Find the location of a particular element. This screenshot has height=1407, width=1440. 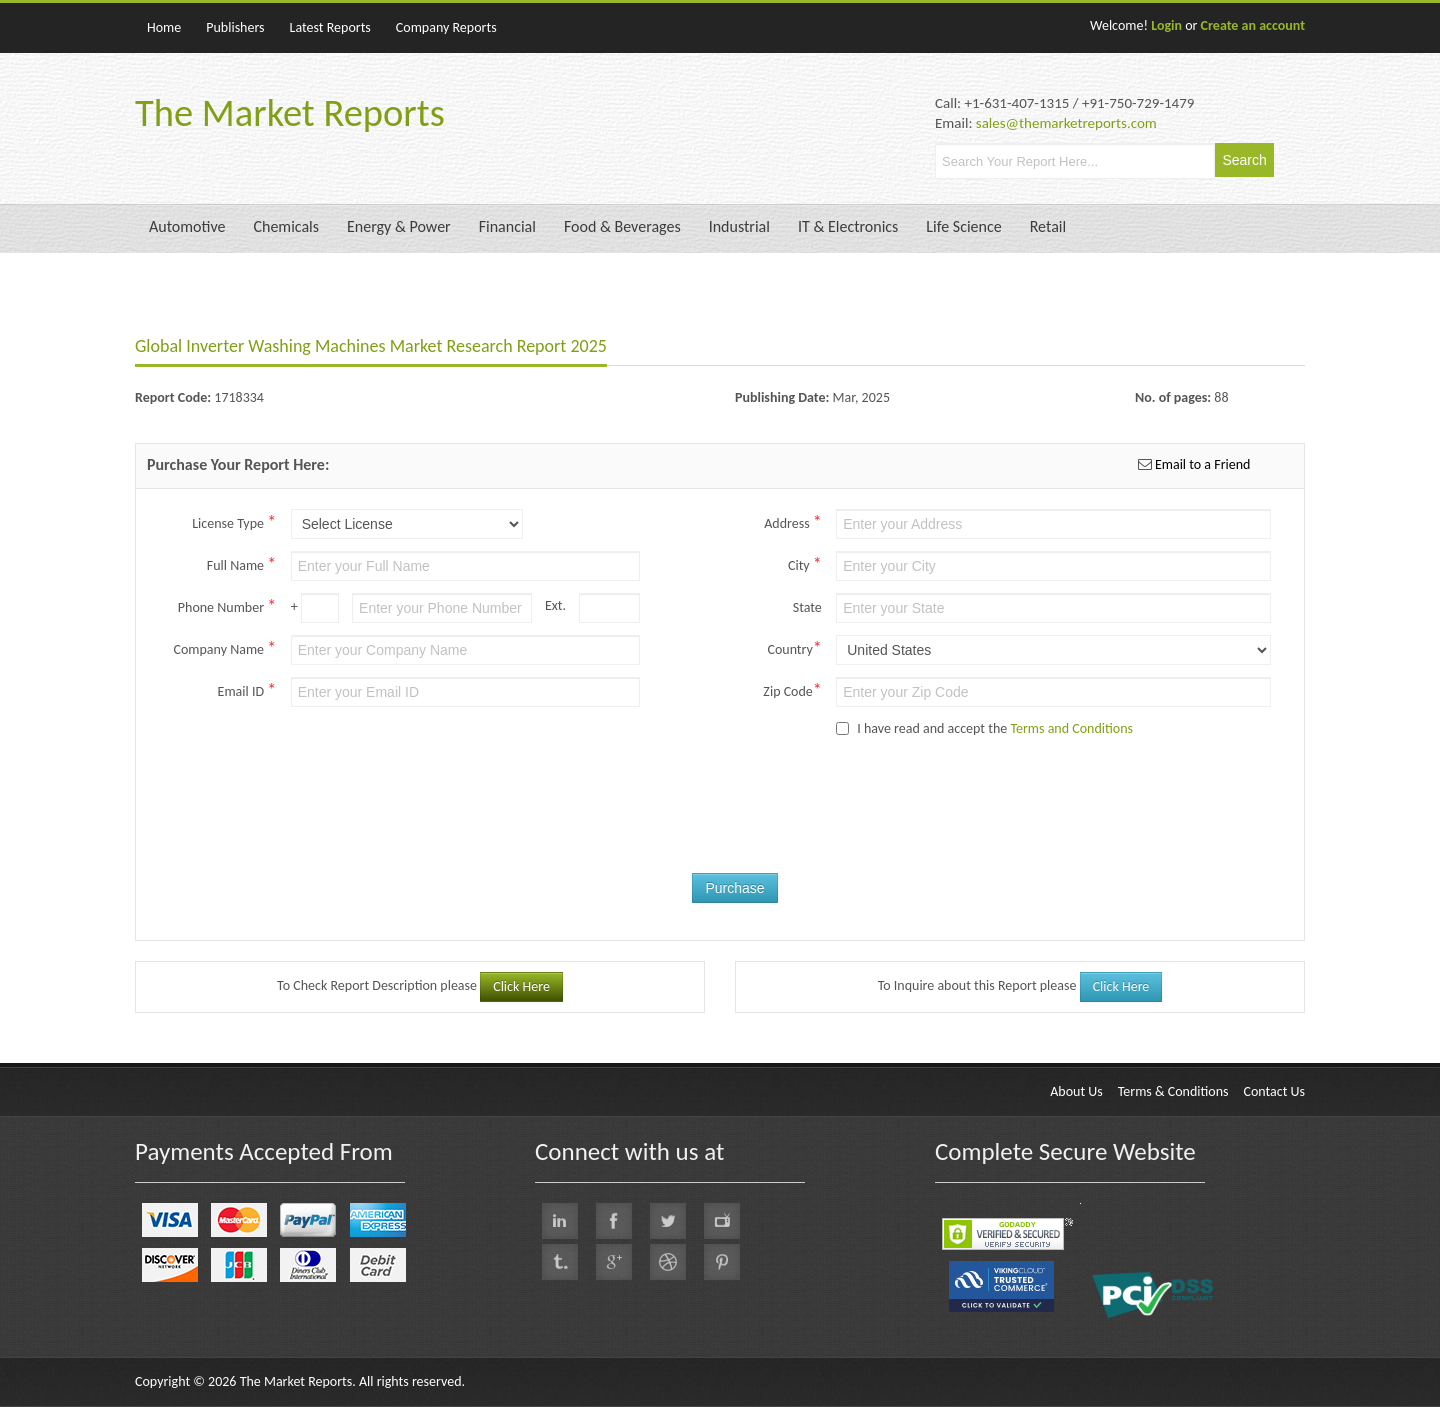

The Market Reports is located at coordinates (290, 113).